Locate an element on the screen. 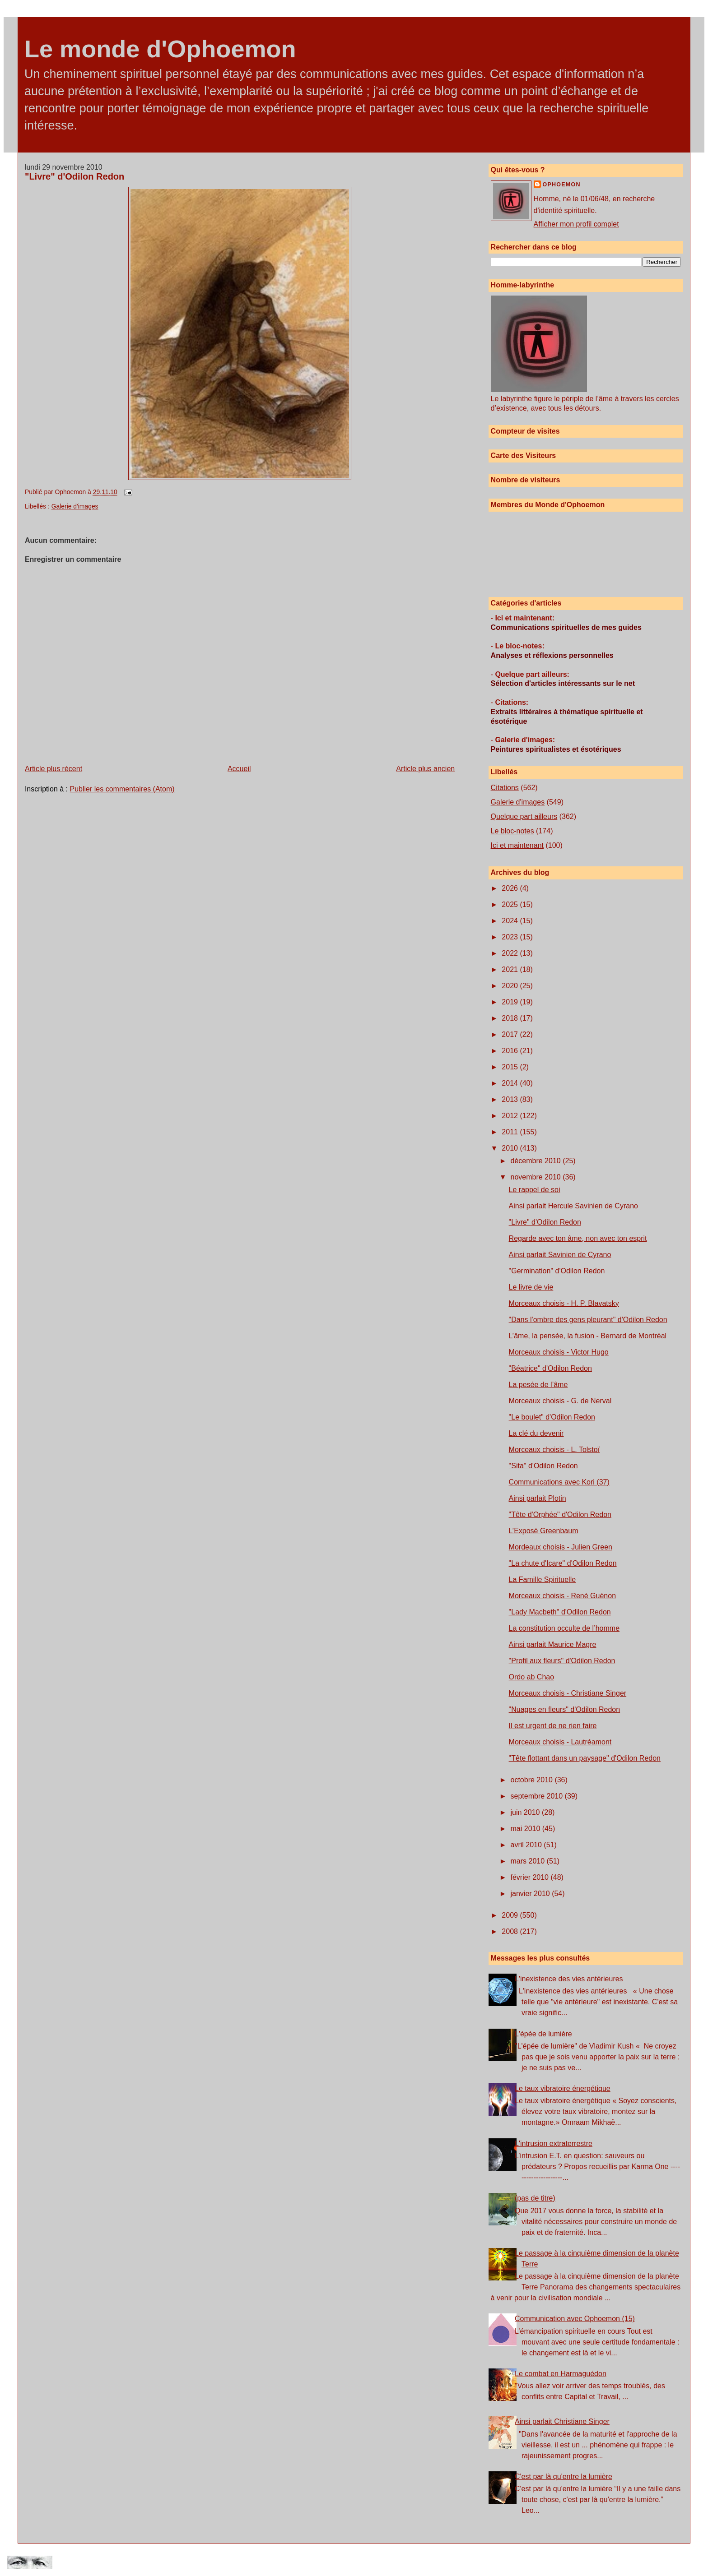 This screenshot has width=708, height=2576. novembre 2010 is located at coordinates (537, 1177).